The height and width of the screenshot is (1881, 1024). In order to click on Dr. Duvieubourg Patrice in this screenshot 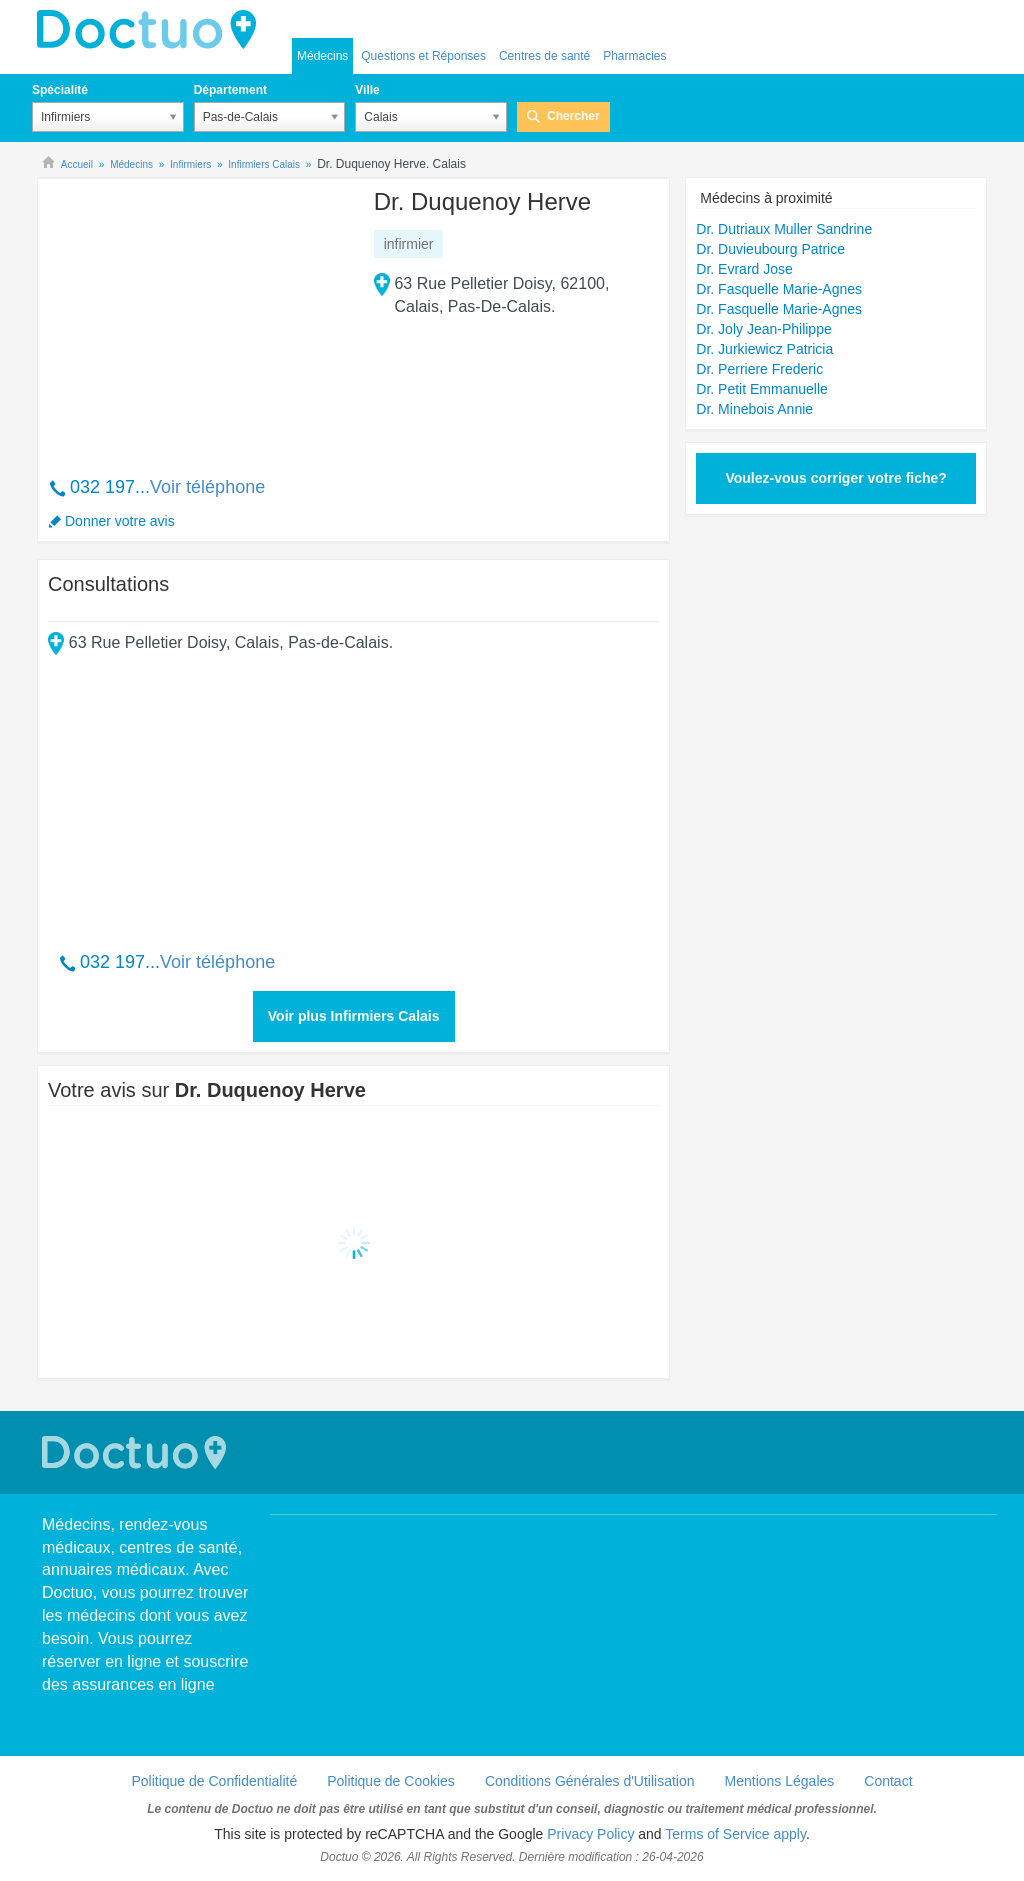, I will do `click(770, 249)`.